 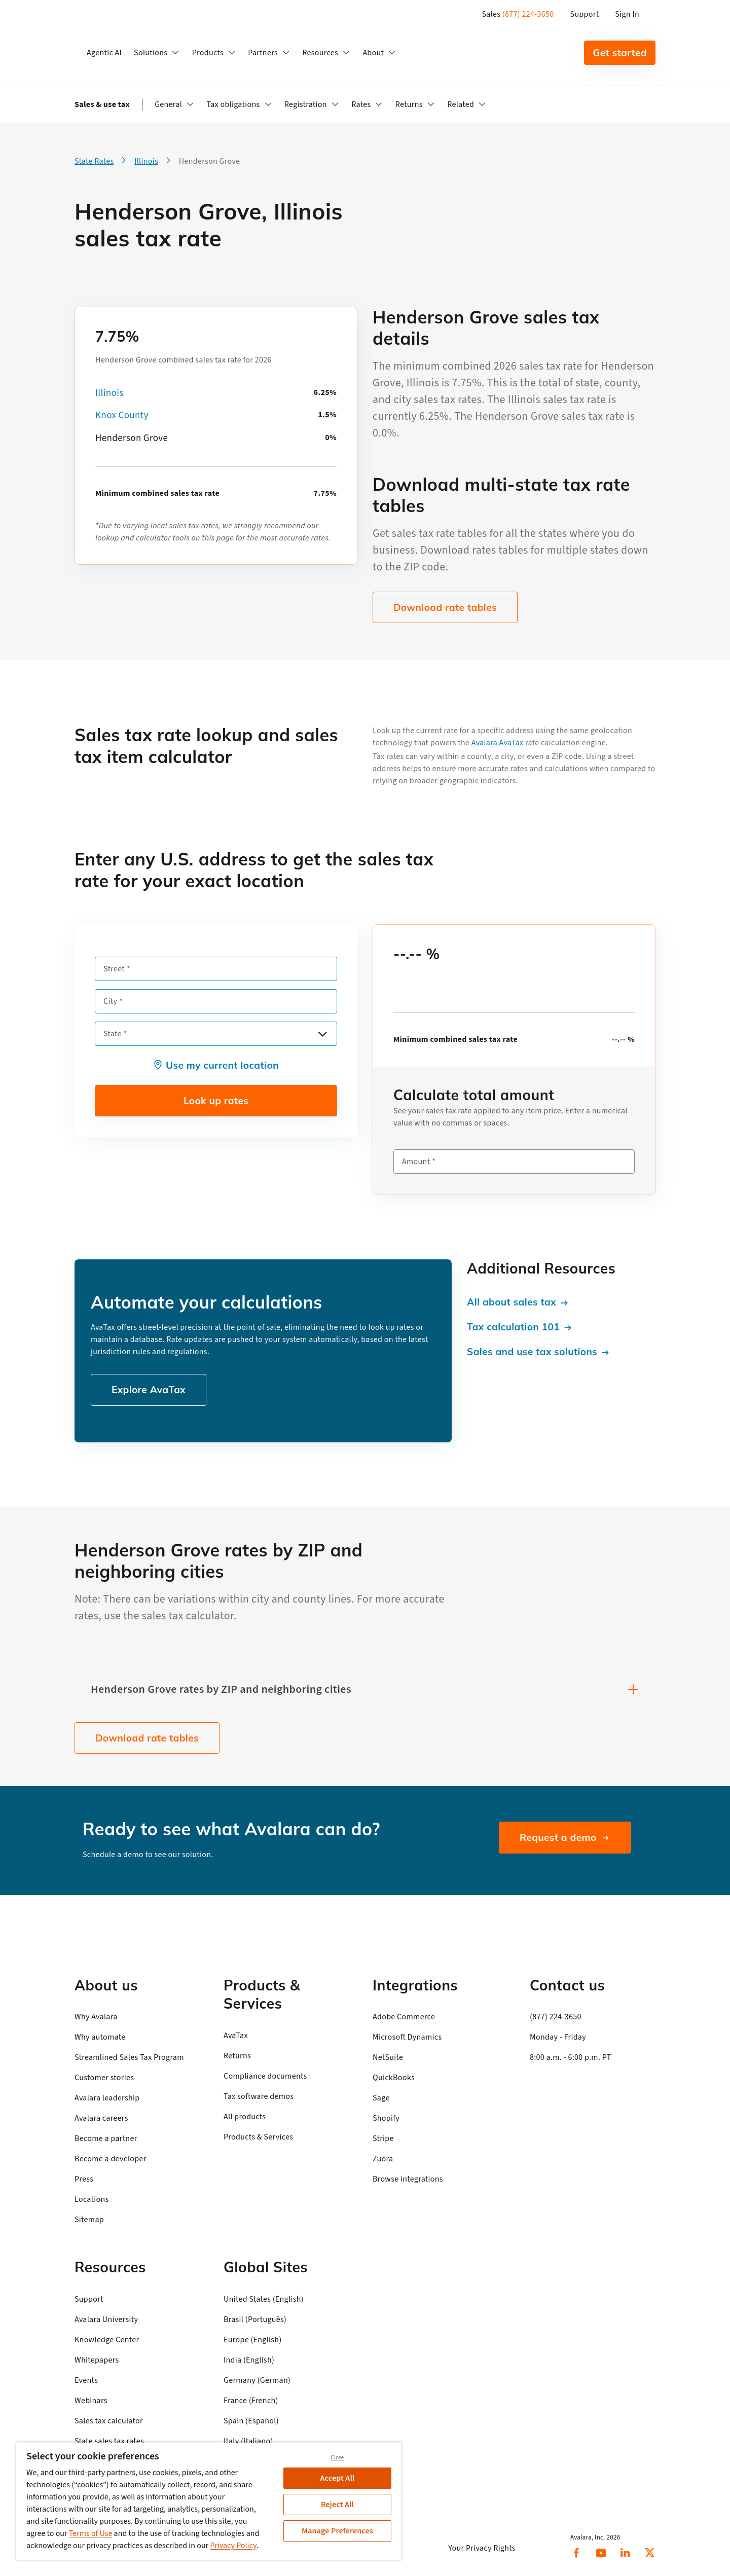 I want to click on [Open options], so click(x=322, y=1034).